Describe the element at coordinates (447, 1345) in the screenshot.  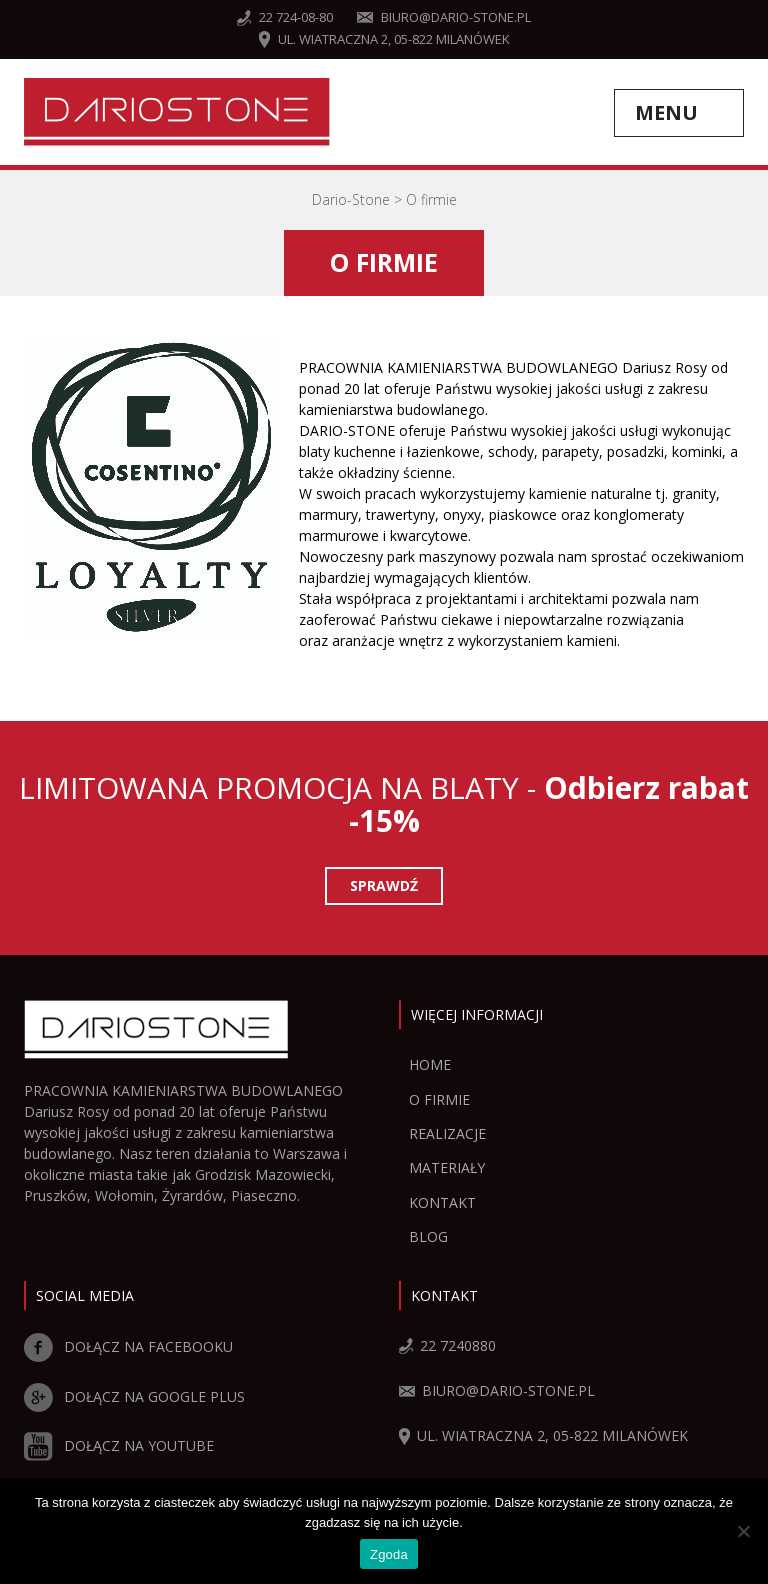
I see `22 7240880` at that location.